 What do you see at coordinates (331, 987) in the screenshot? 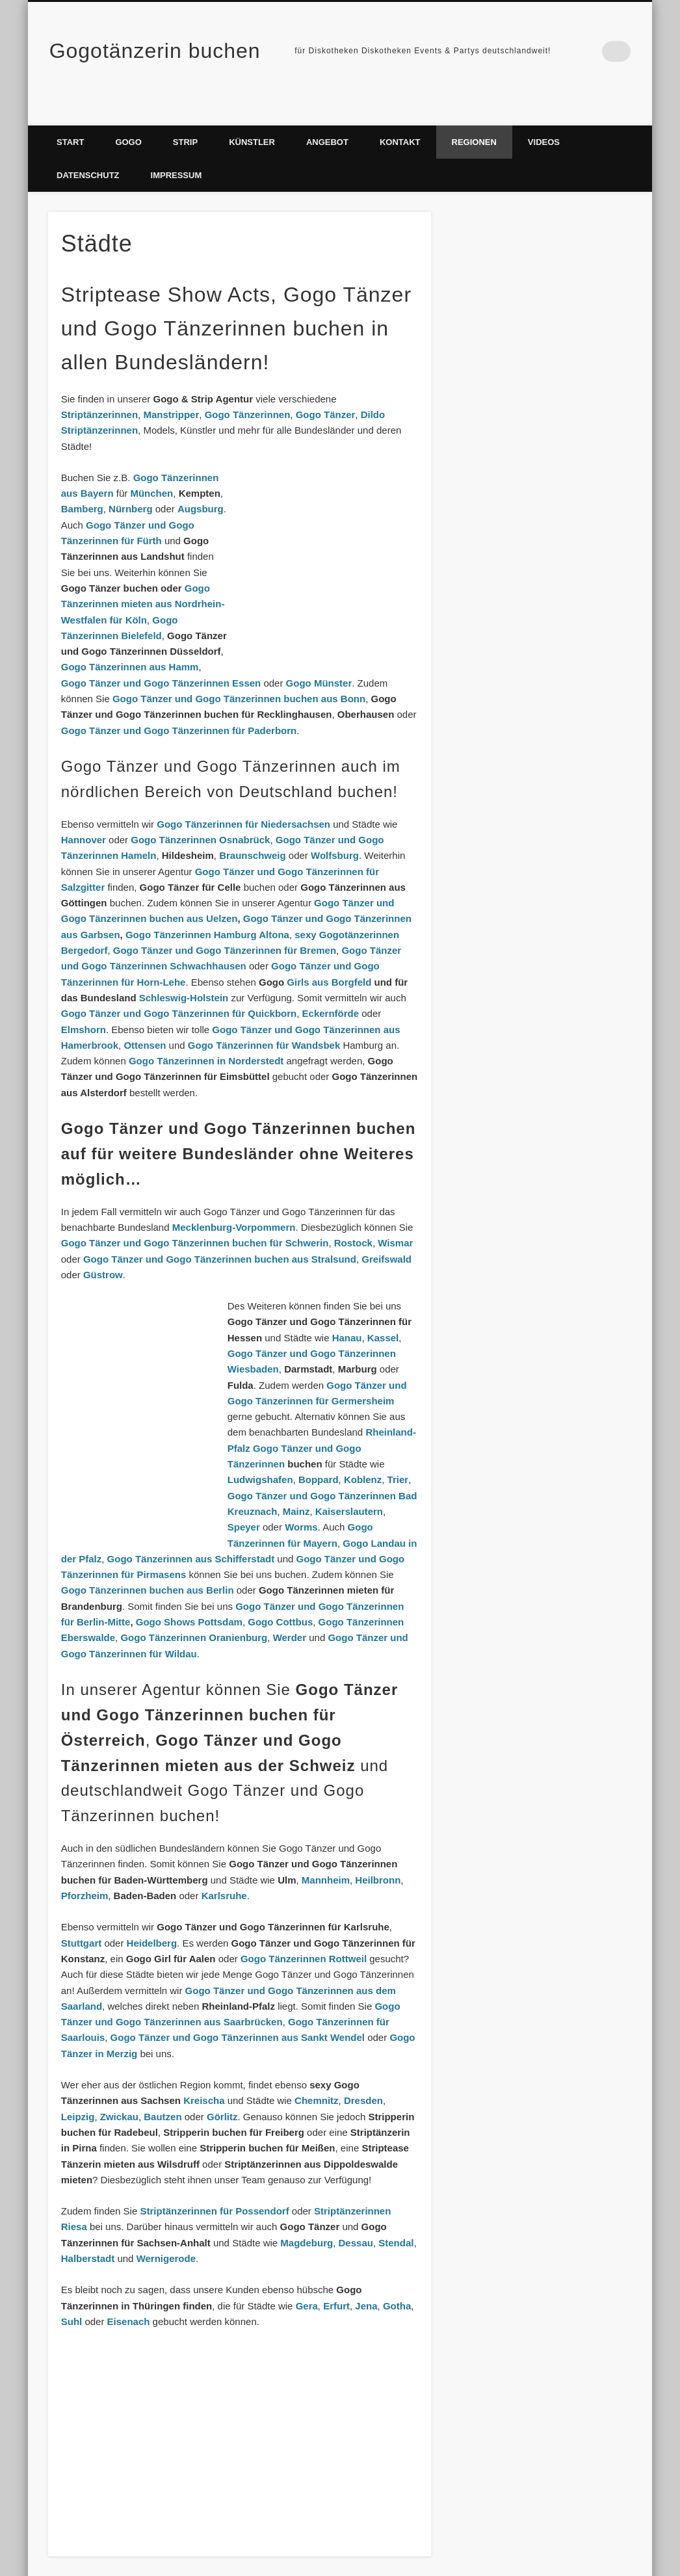
I see `Eckernförde` at bounding box center [331, 987].